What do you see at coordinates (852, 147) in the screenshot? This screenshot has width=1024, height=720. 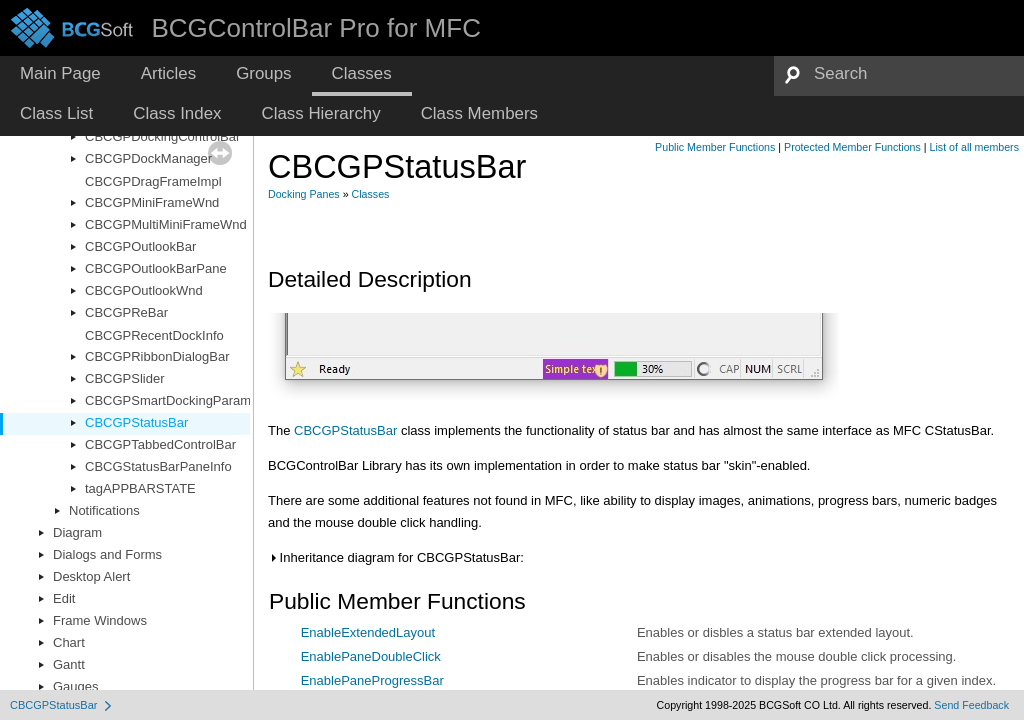 I see `Protected Member Functions` at bounding box center [852, 147].